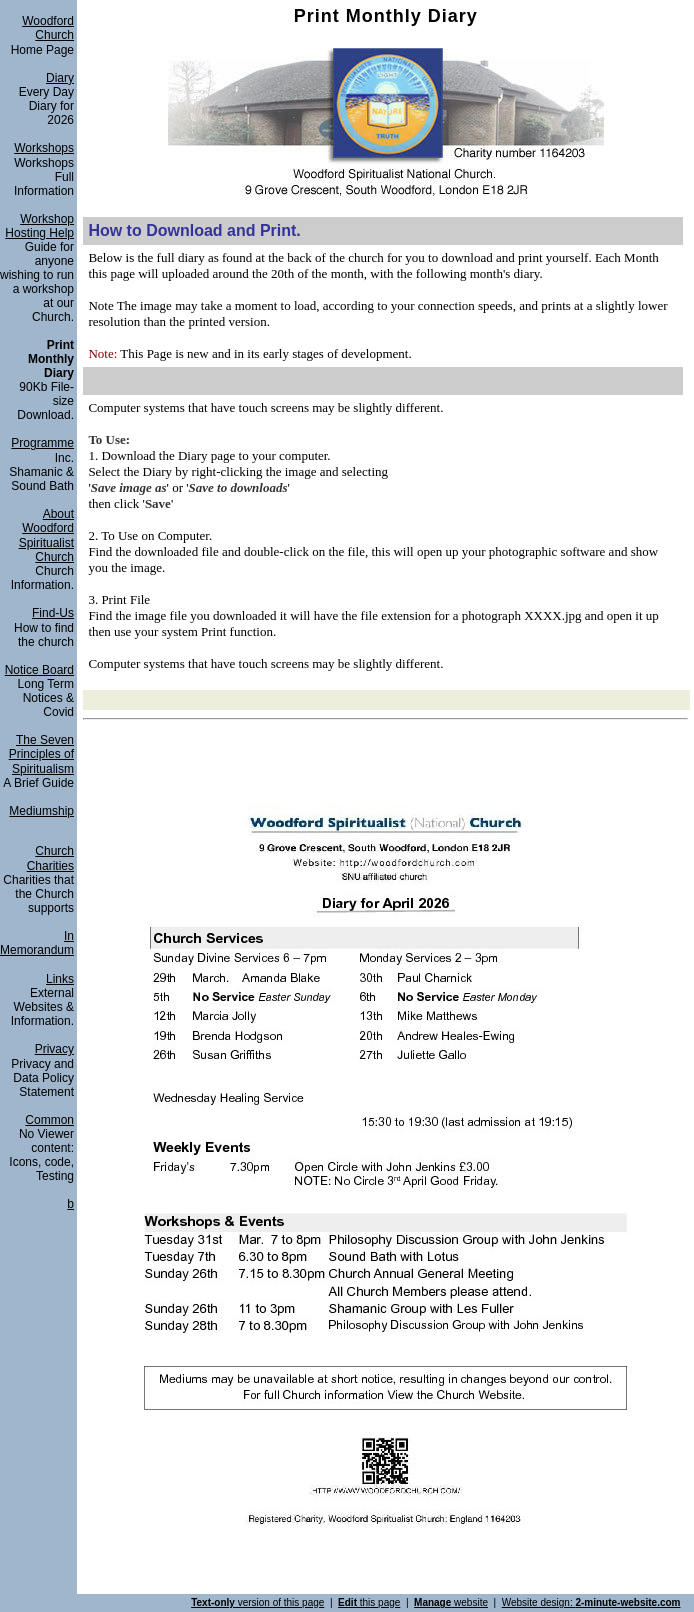 The image size is (694, 1612). Describe the element at coordinates (39, 226) in the screenshot. I see `Workshop Hosting Help` at that location.